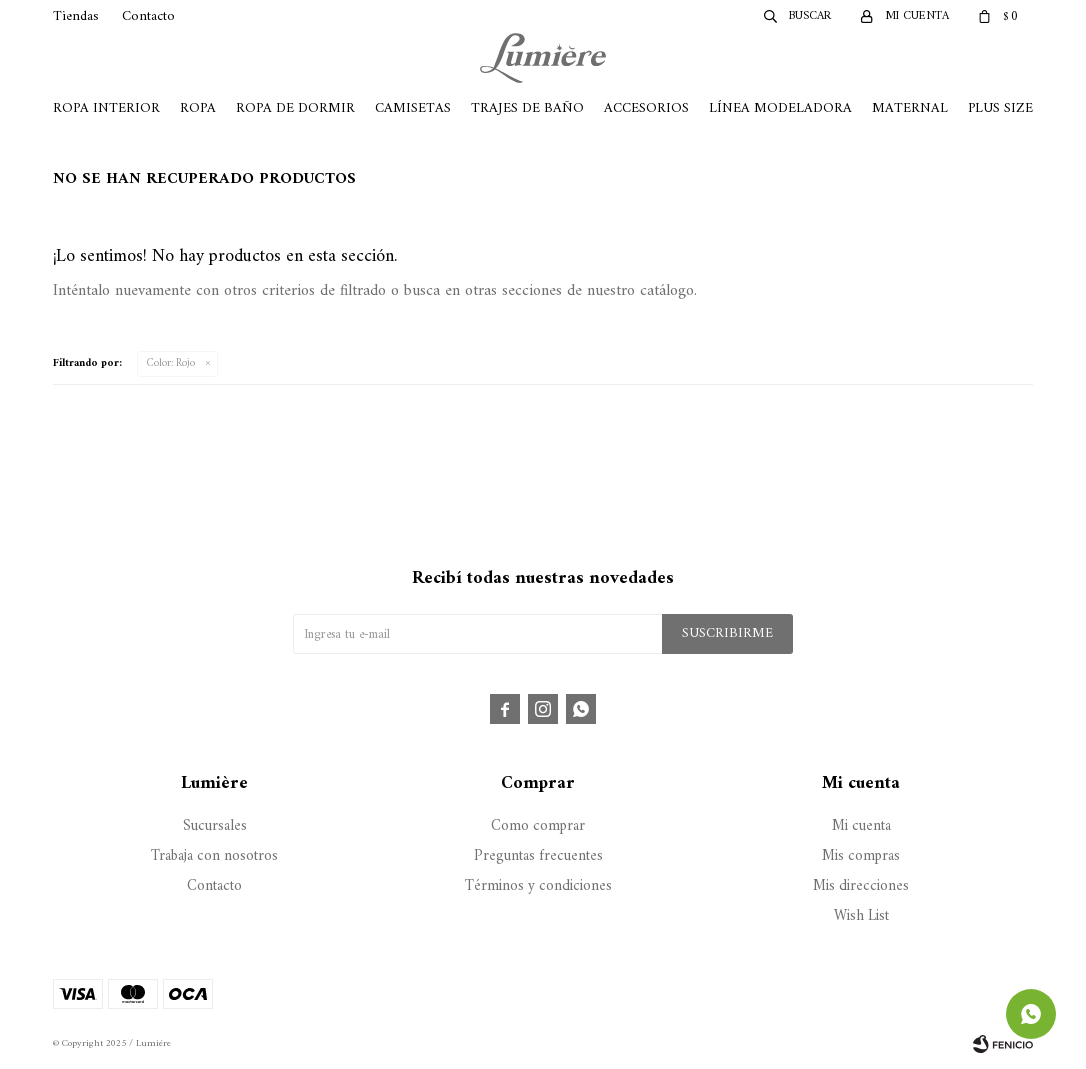 This screenshot has height=1069, width=1086. I want to click on Contacto, so click(148, 16).